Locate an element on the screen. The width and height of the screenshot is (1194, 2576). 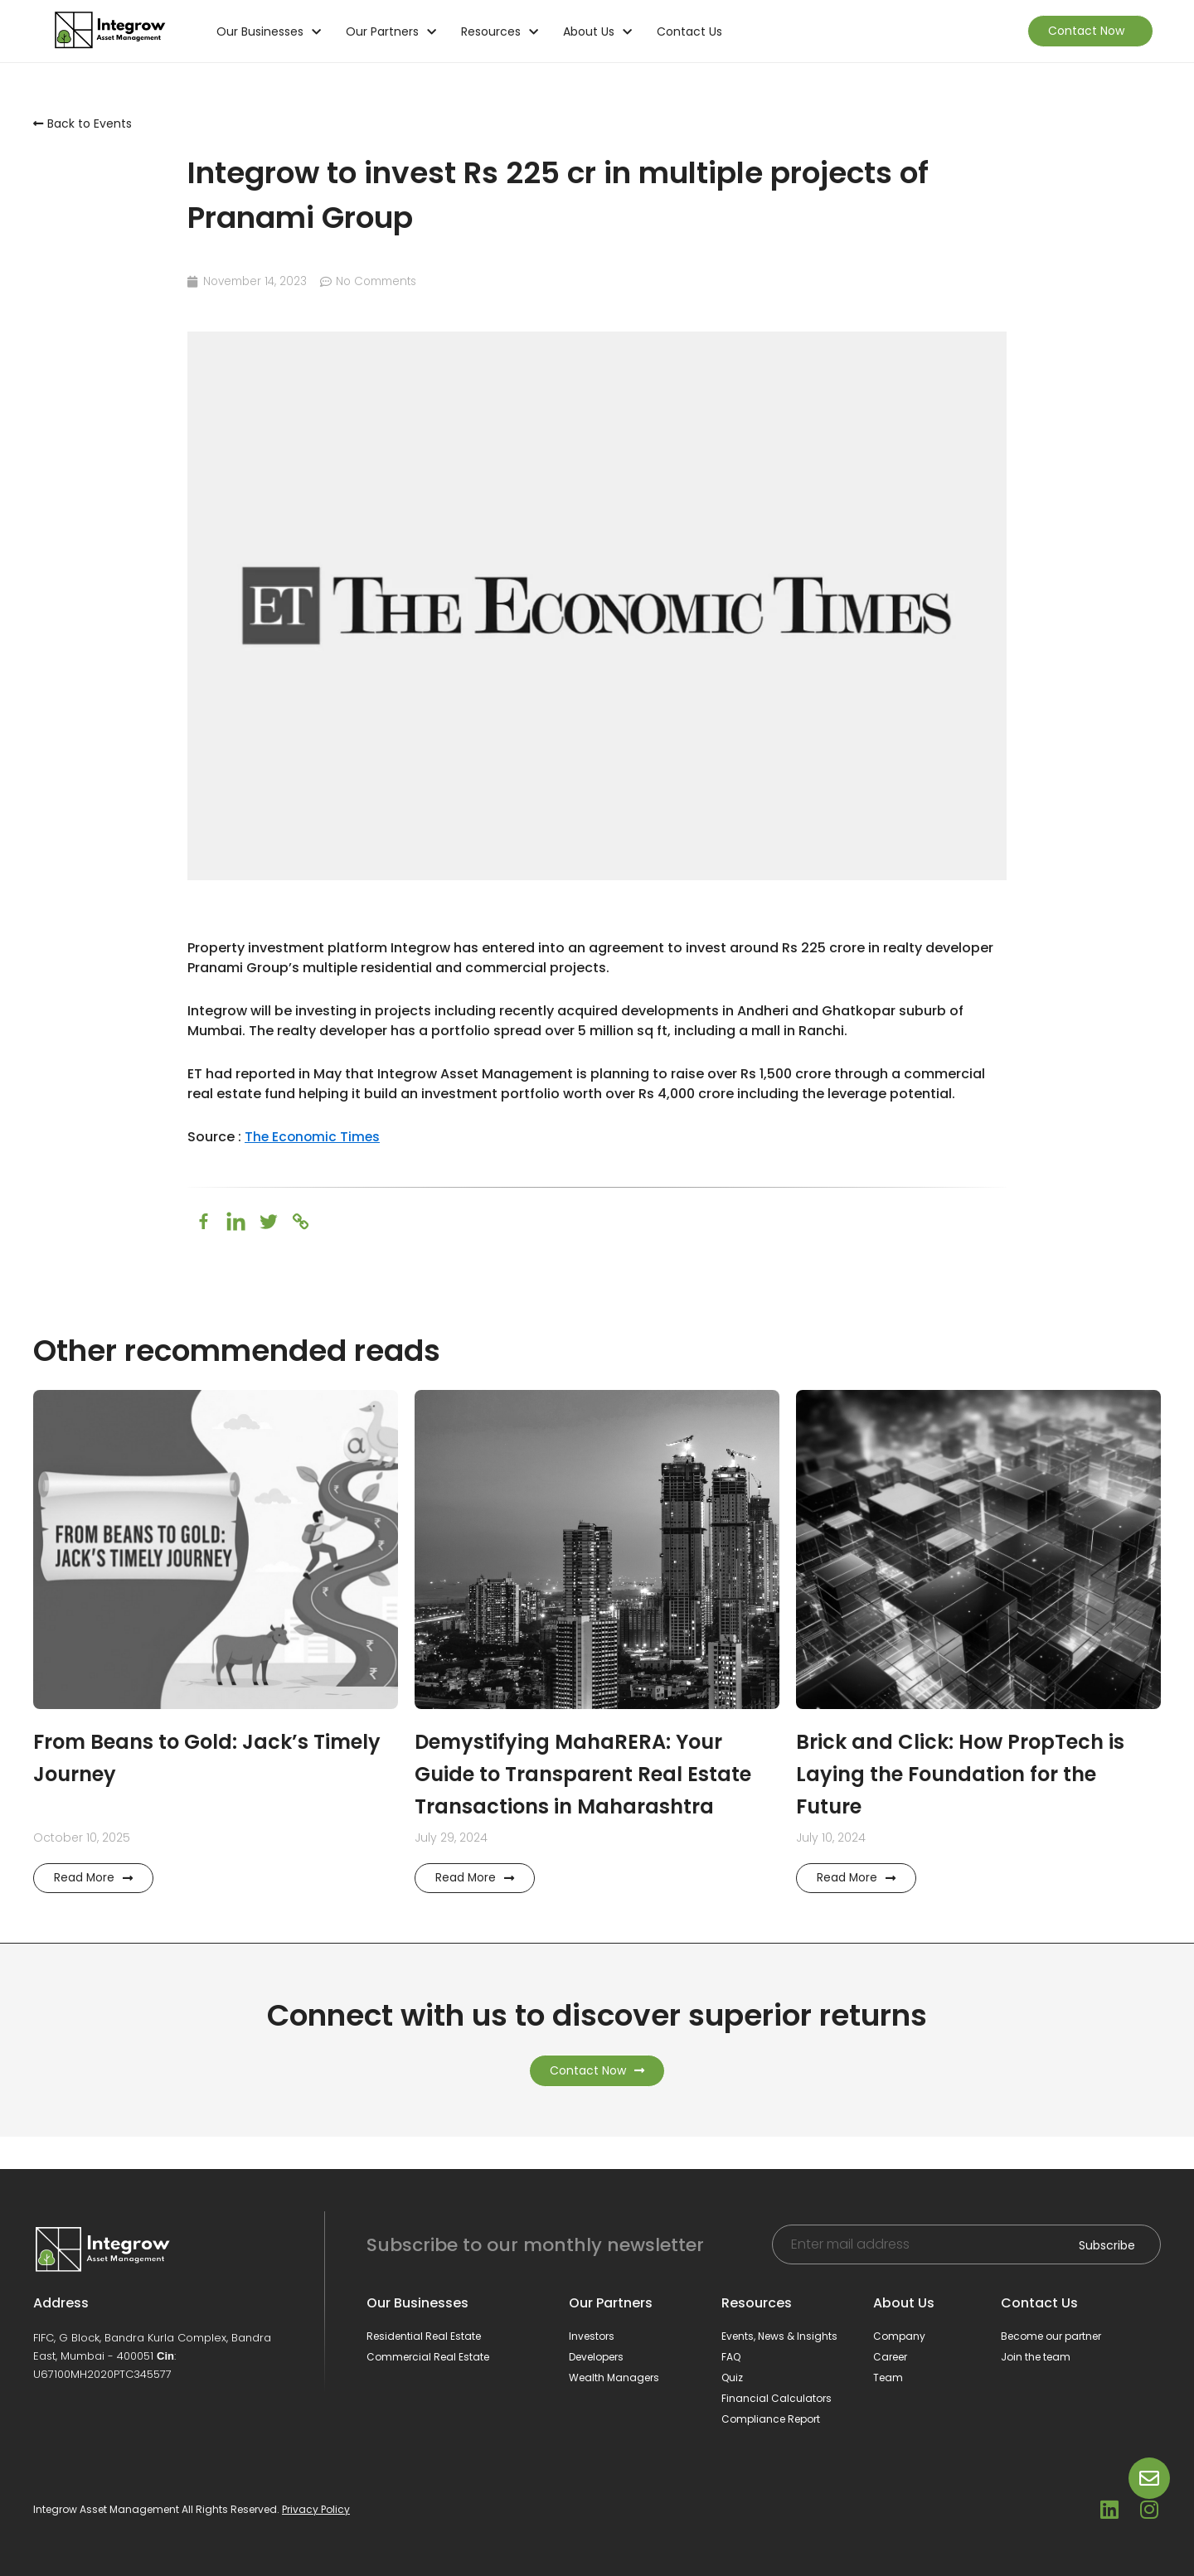
Compliance Report is located at coordinates (770, 2419).